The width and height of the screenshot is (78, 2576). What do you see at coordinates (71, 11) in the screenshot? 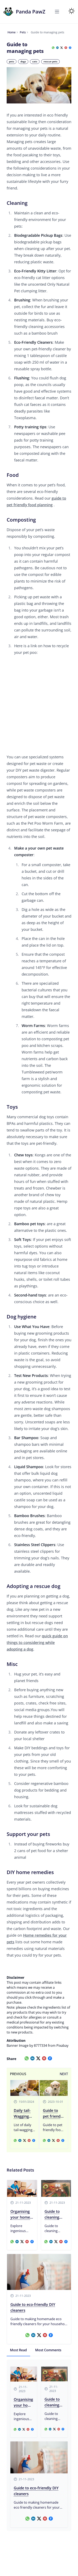
I see `[Toggle Theme]` at bounding box center [71, 11].